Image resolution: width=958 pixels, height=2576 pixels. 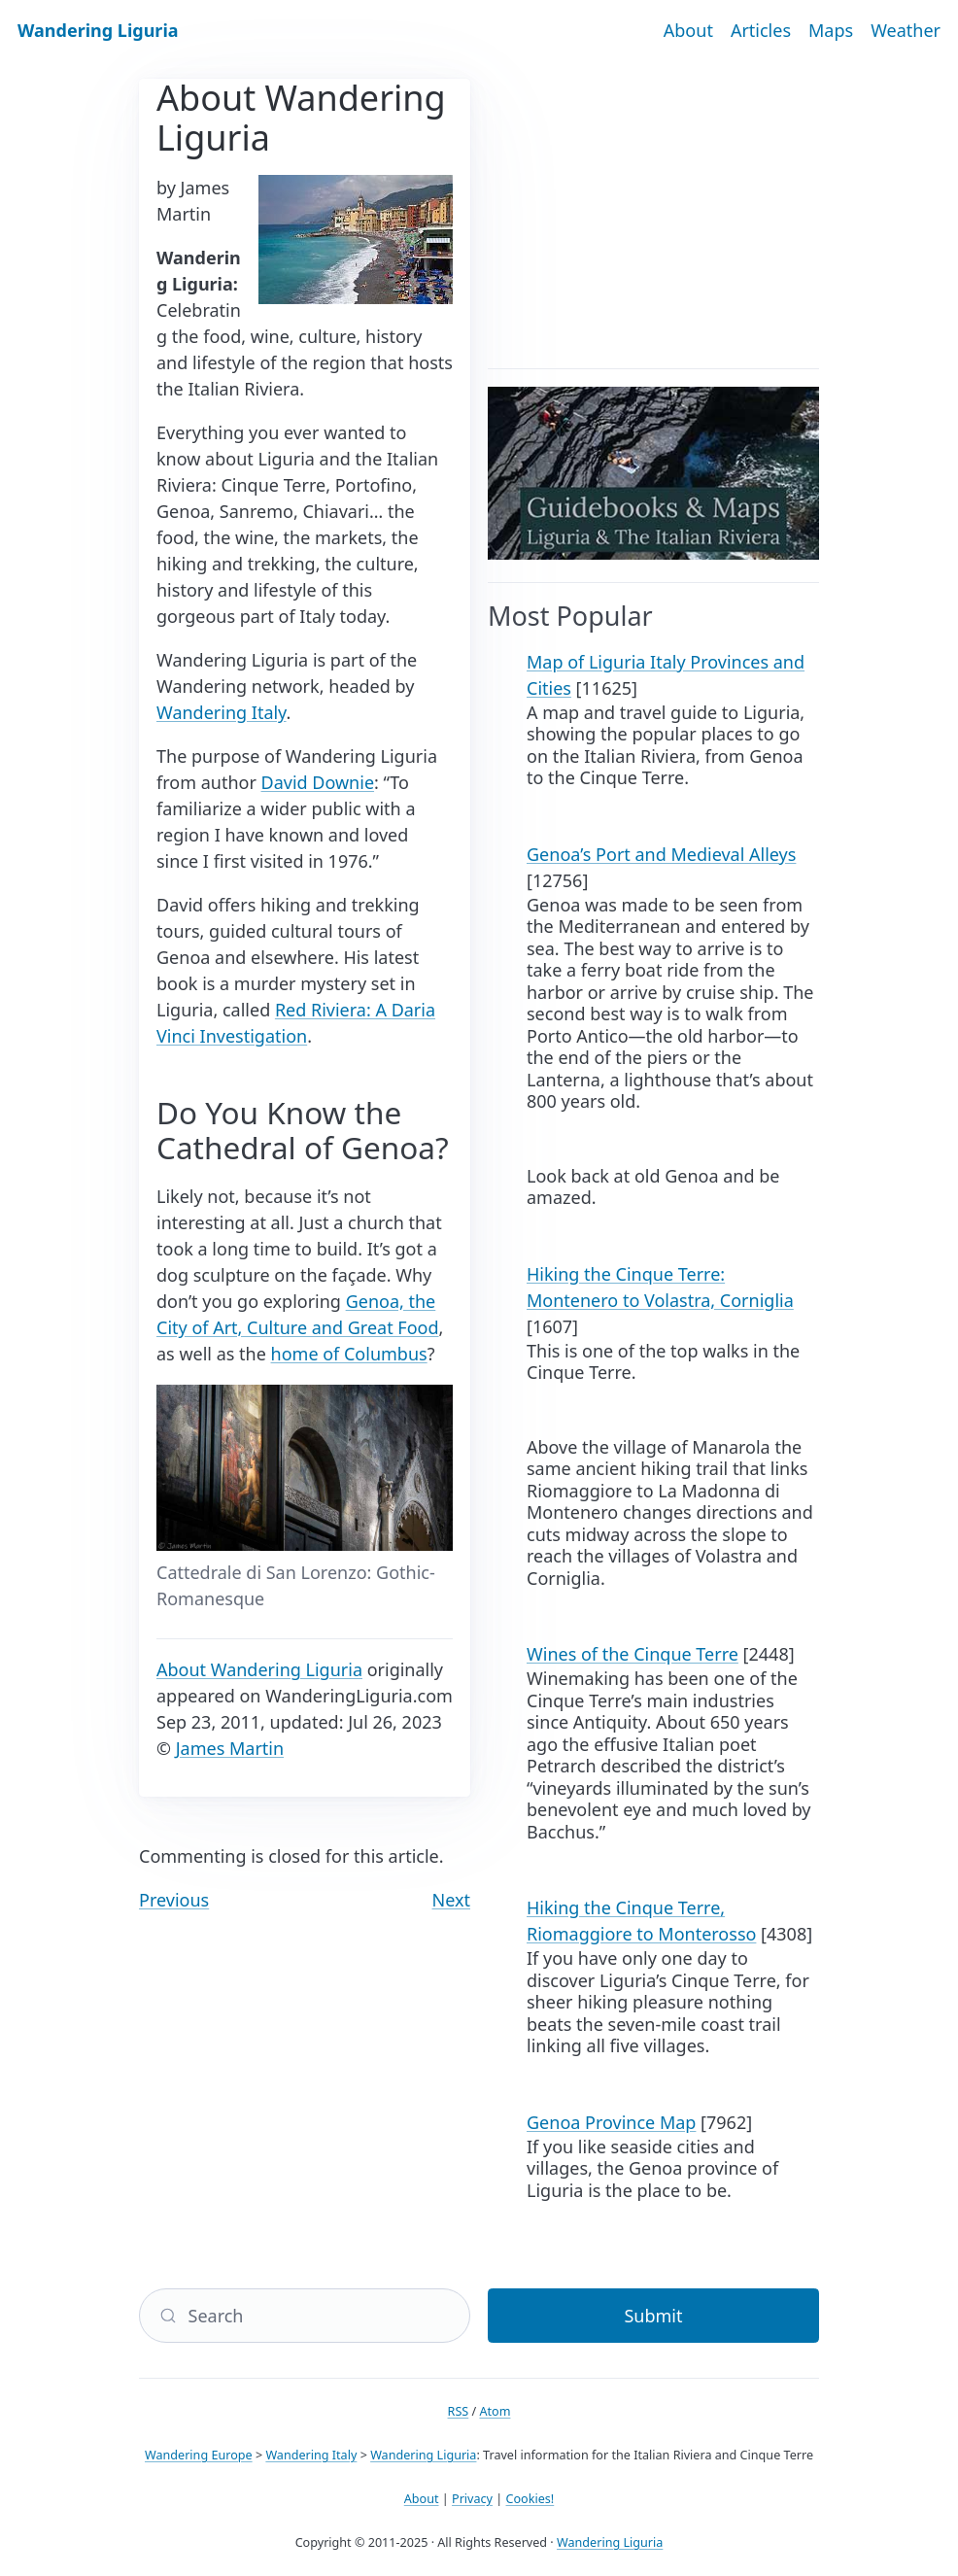 I want to click on Wandering Liguria, so click(x=98, y=30).